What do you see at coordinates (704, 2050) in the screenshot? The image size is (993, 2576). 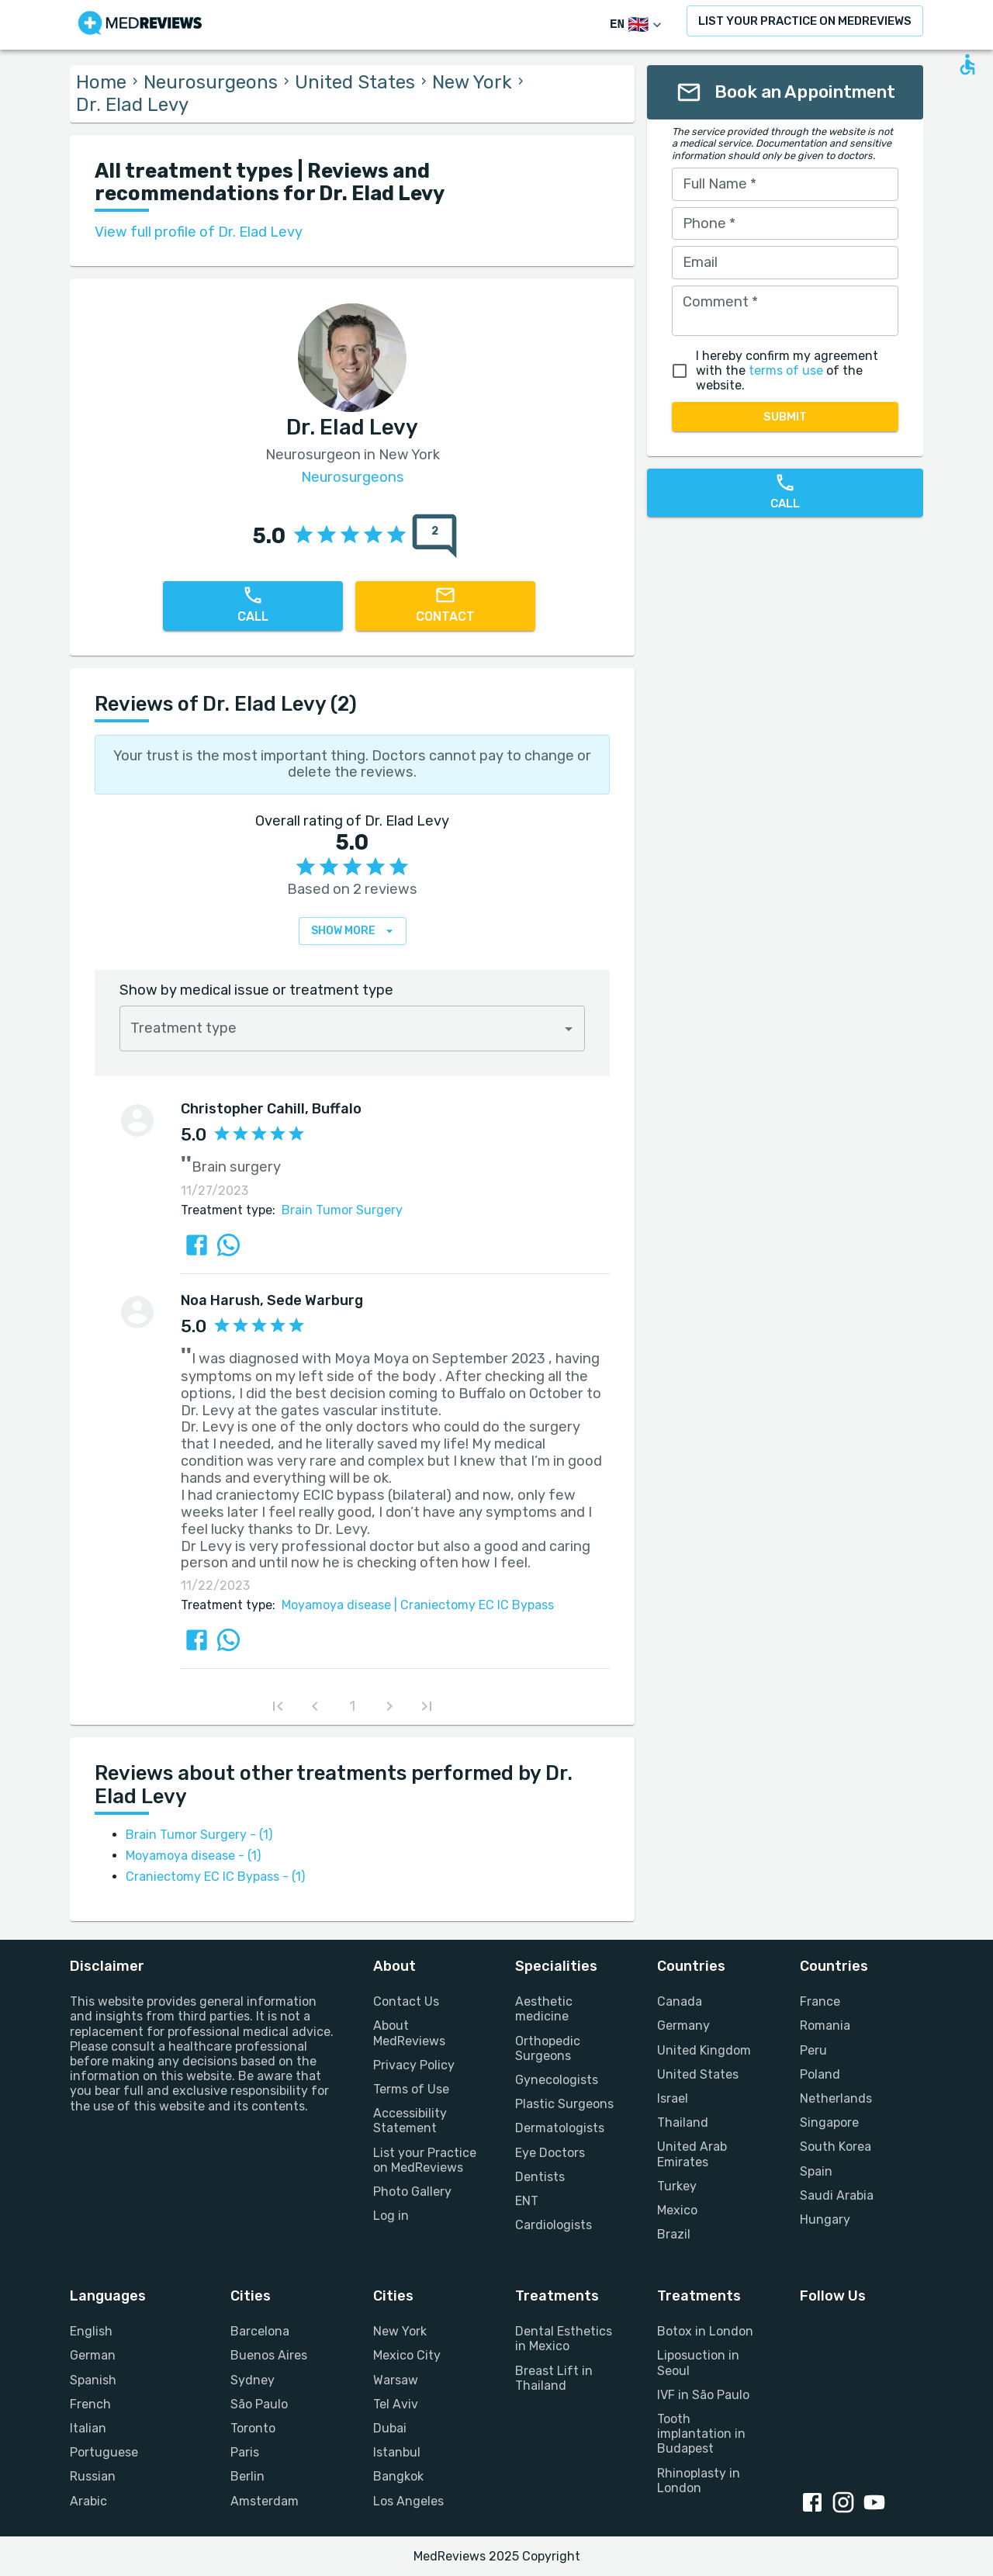 I see `United Kingdom` at bounding box center [704, 2050].